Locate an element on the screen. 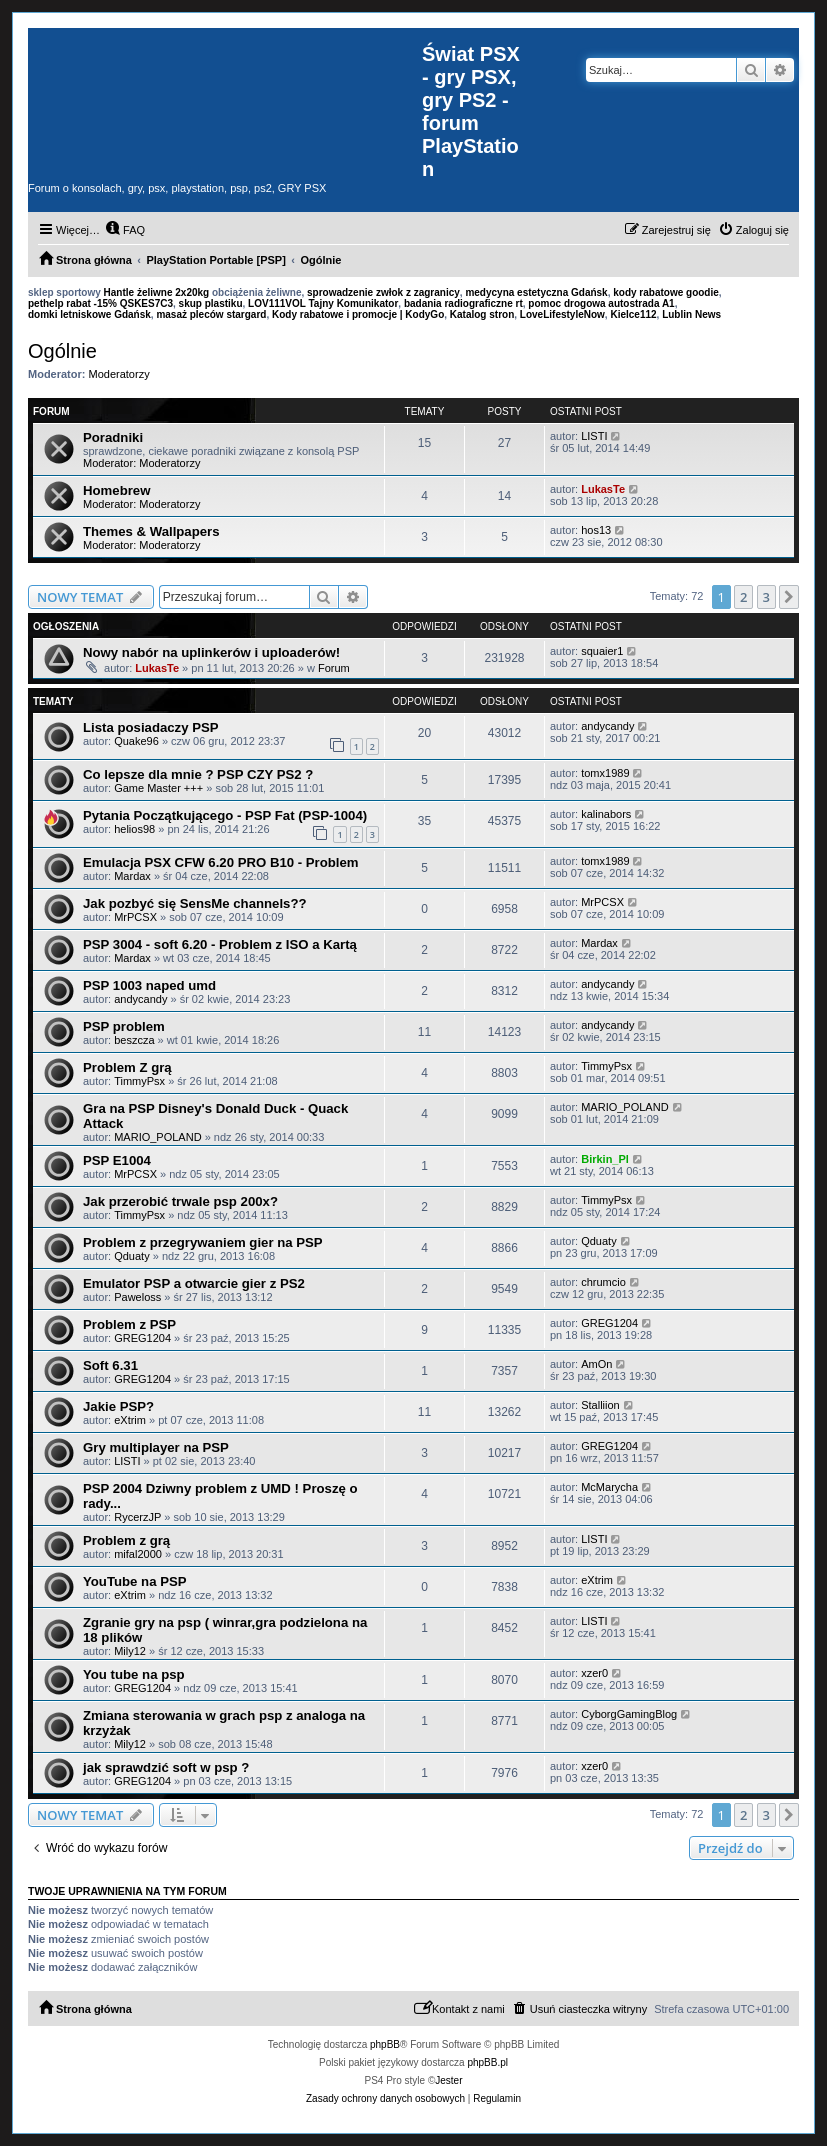 The width and height of the screenshot is (827, 2146). [menuitem] is located at coordinates (125, 230).